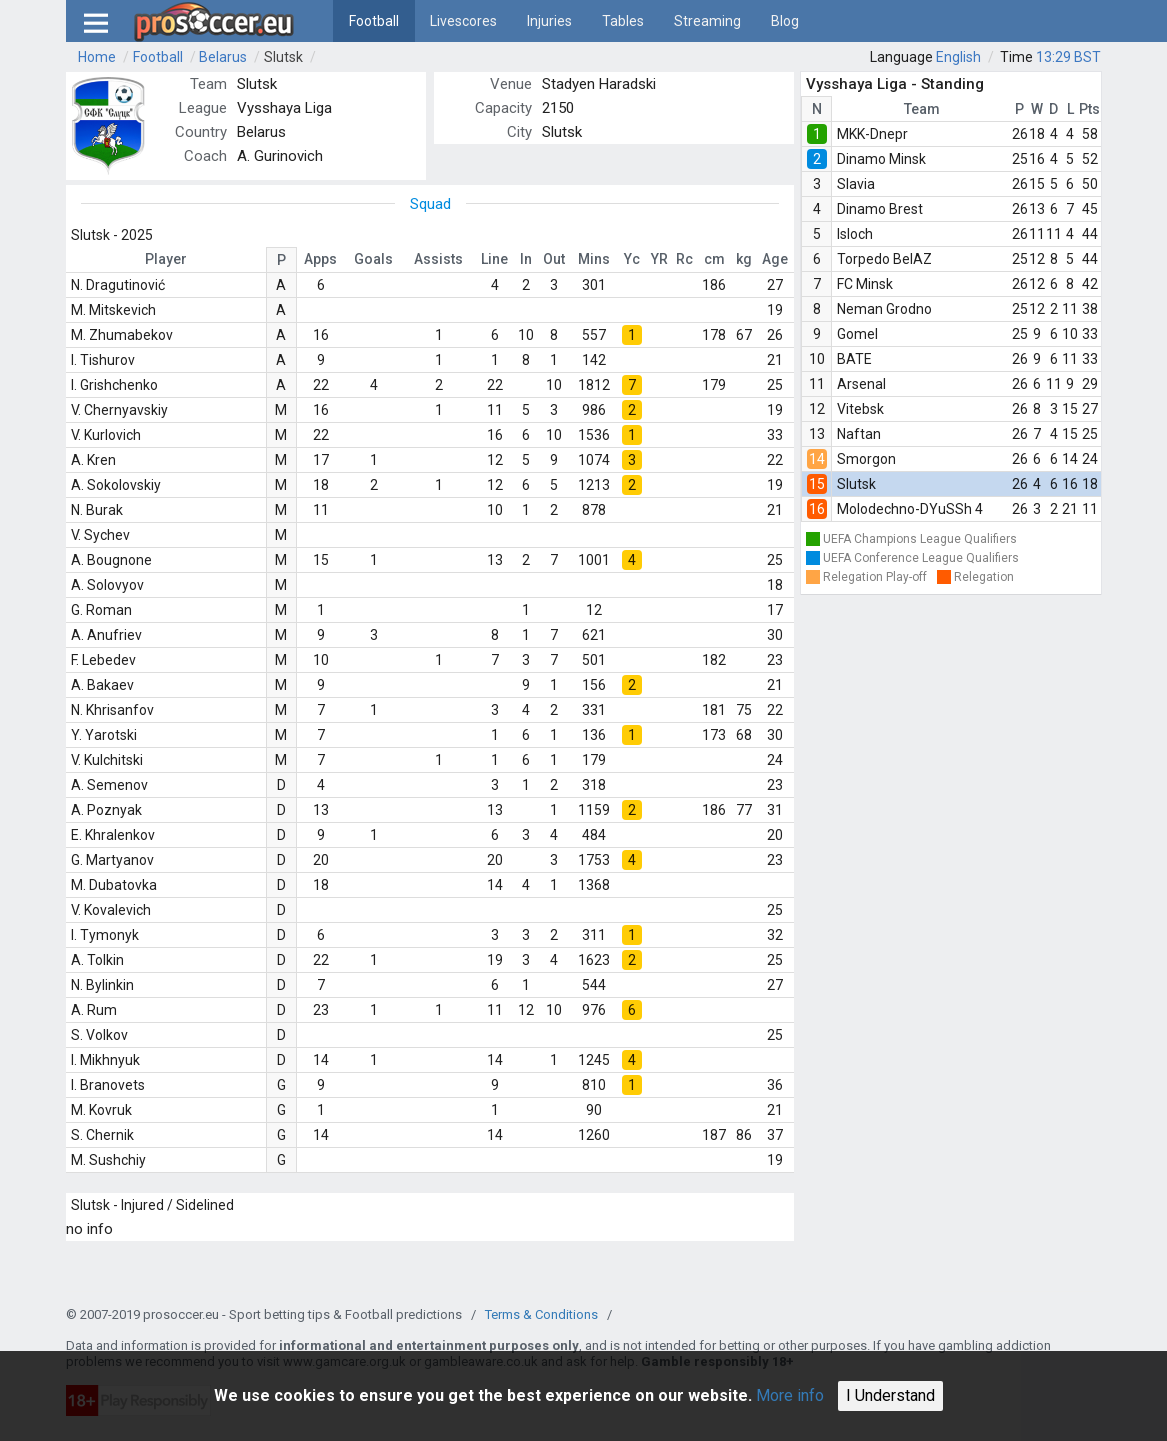 This screenshot has width=1167, height=1441. Describe the element at coordinates (922, 109) in the screenshot. I see `Team` at that location.